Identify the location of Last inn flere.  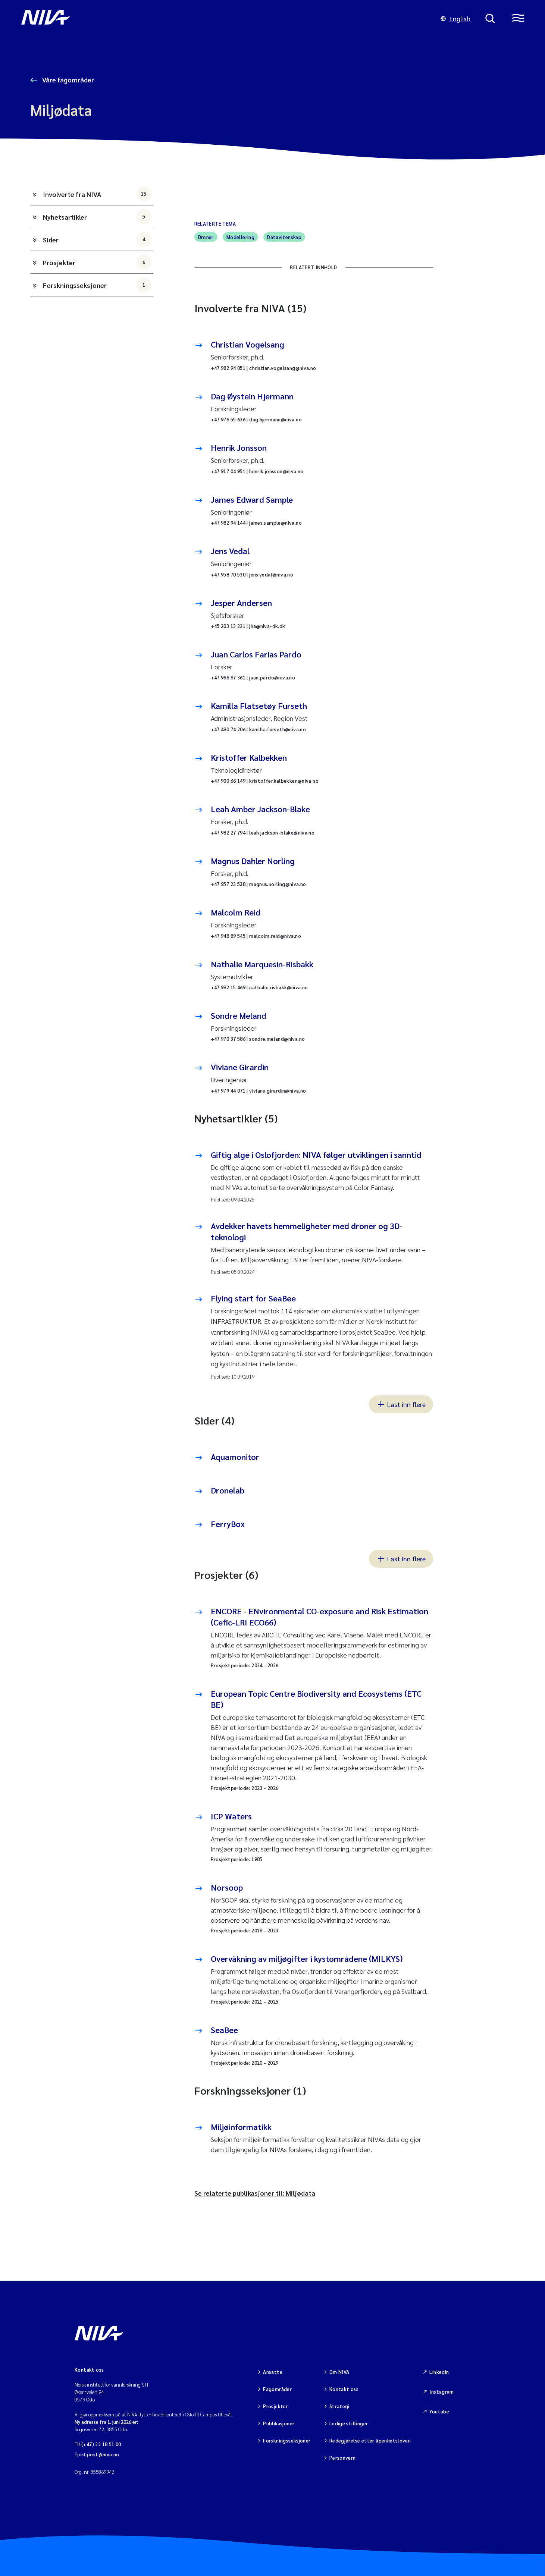
(401, 1404).